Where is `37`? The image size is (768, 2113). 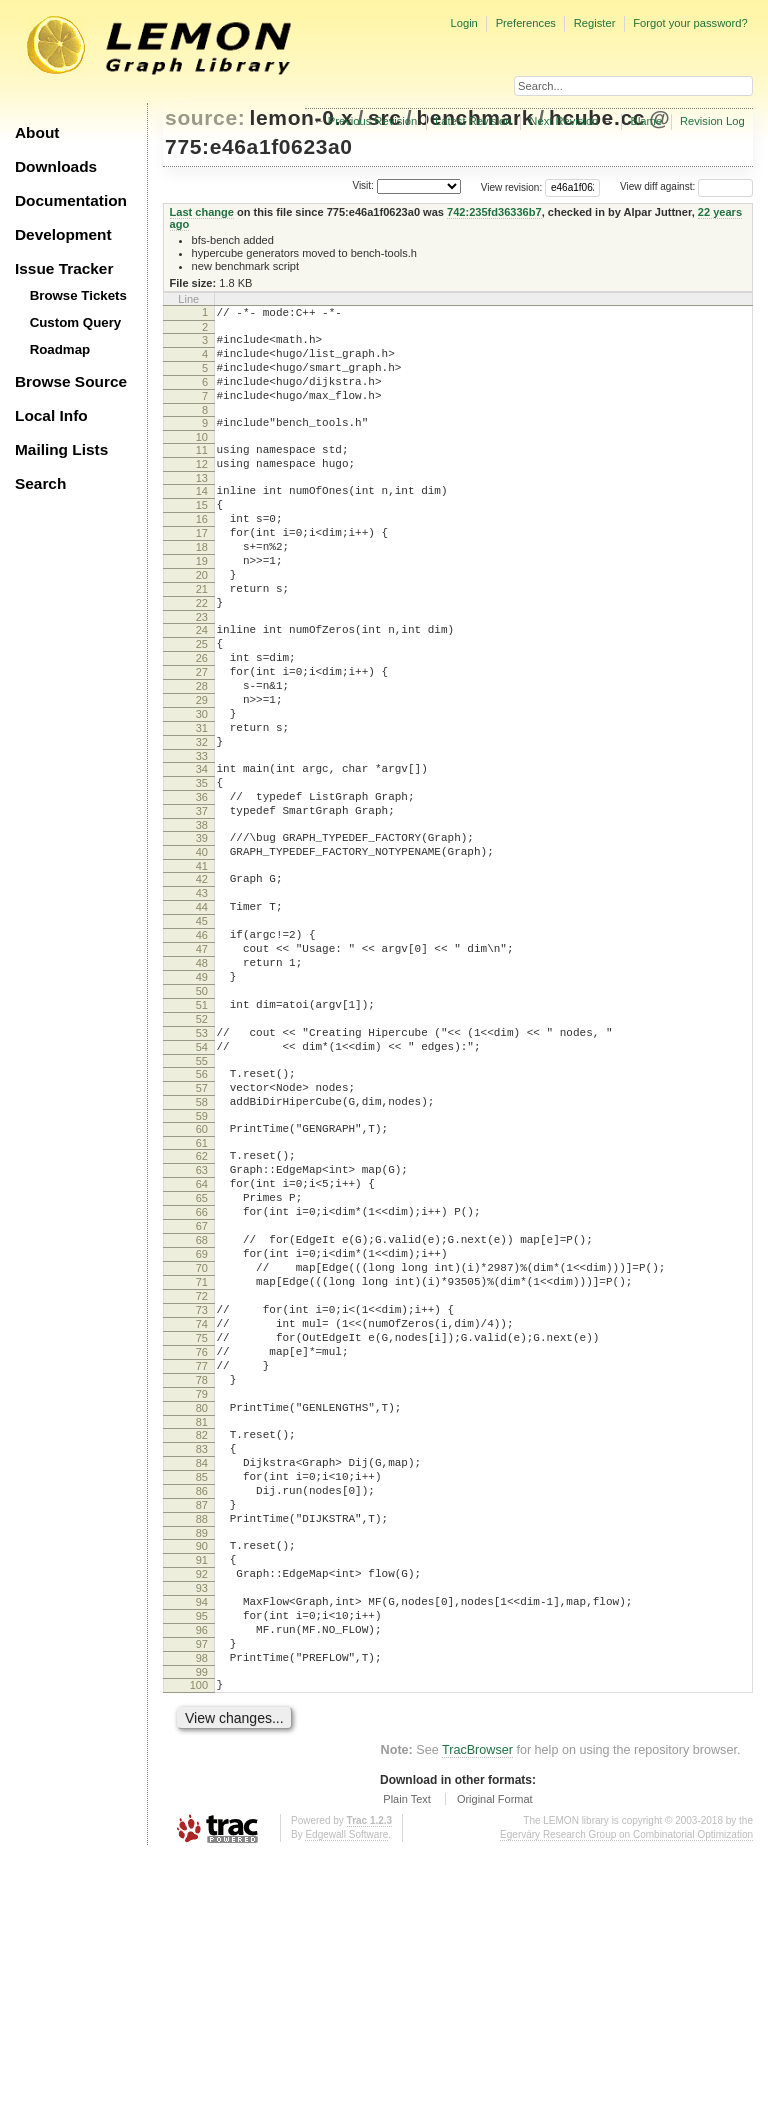
37 is located at coordinates (202, 901).